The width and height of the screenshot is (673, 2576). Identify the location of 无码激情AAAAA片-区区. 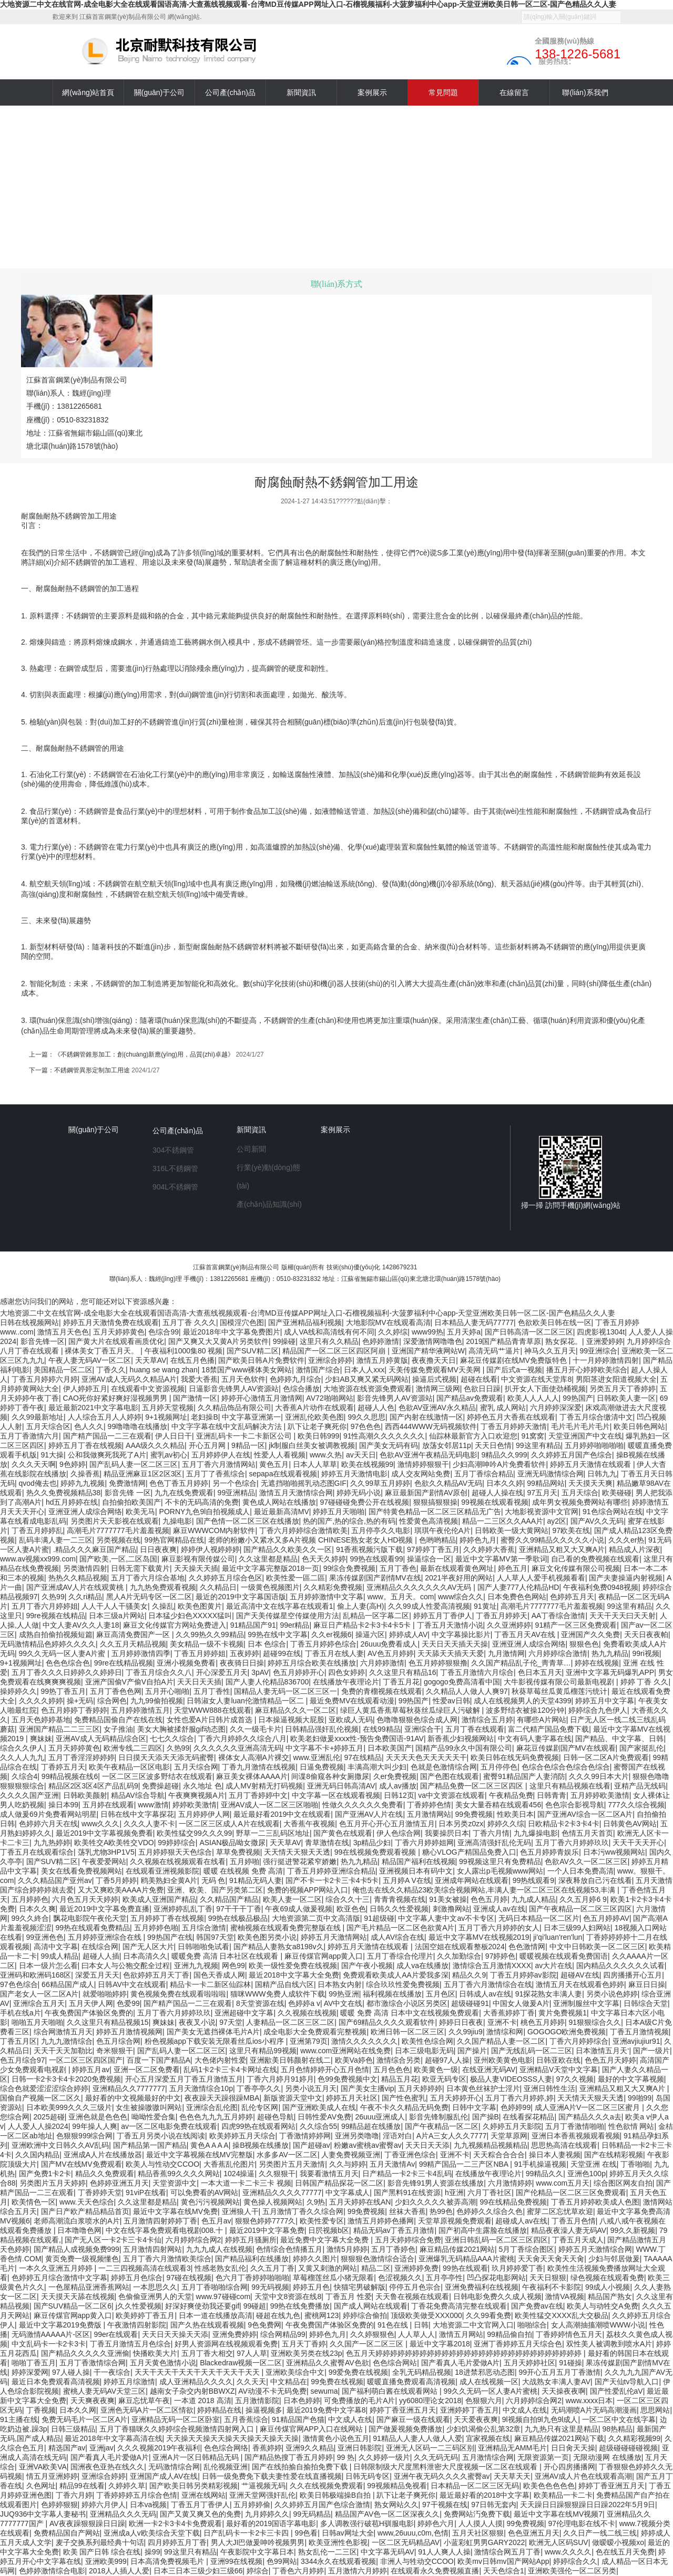
(51, 2334).